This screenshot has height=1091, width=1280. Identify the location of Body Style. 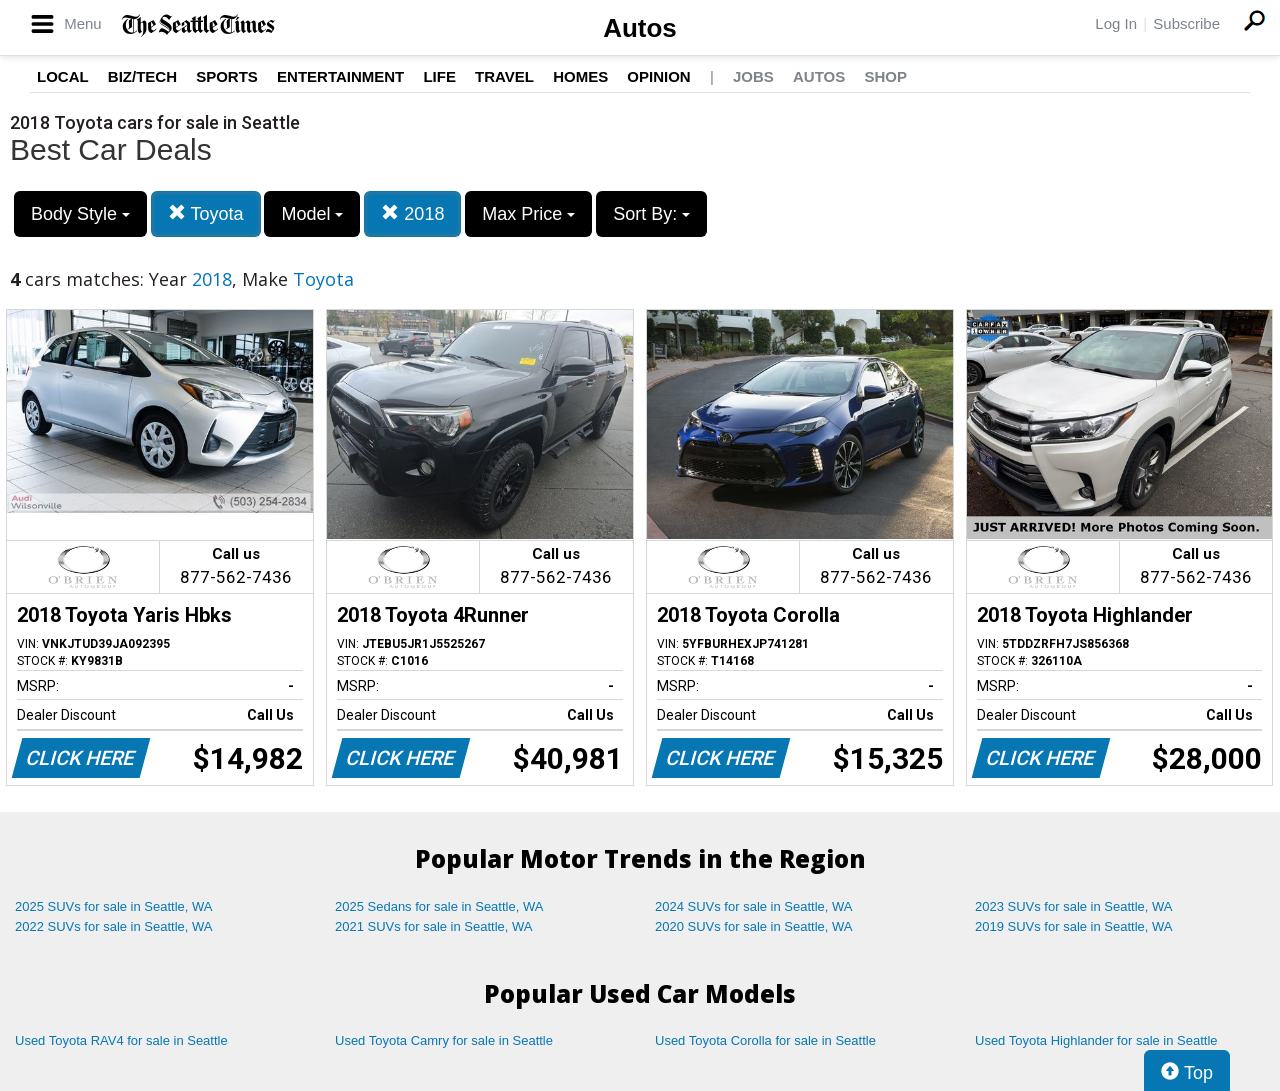
(80, 214).